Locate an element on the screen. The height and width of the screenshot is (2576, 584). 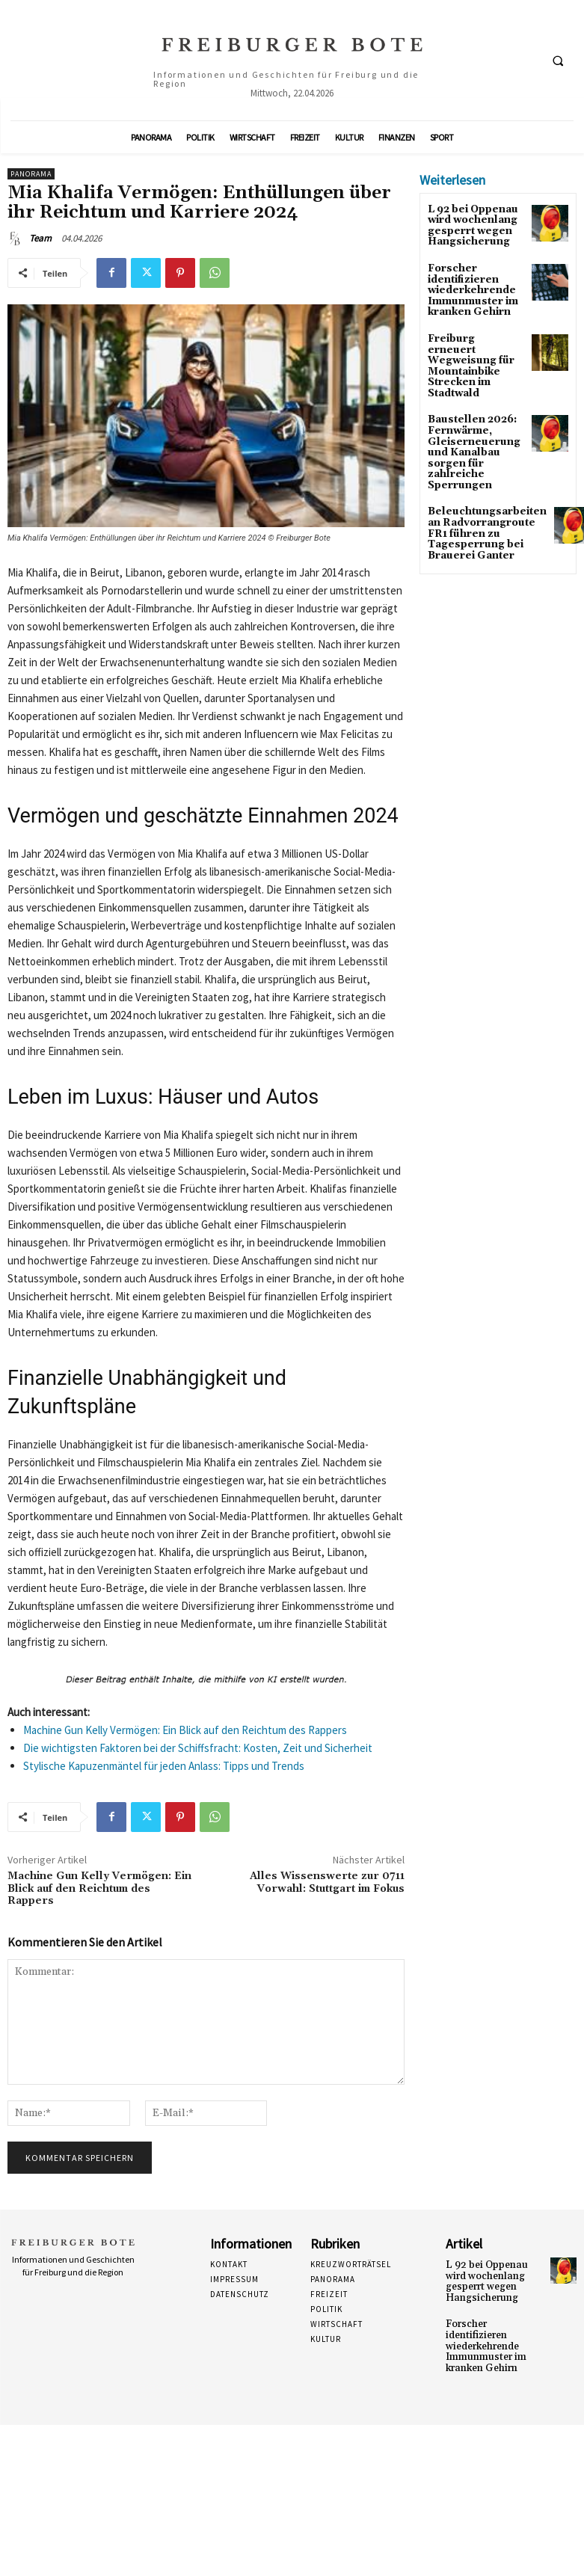
Team is located at coordinates (40, 238).